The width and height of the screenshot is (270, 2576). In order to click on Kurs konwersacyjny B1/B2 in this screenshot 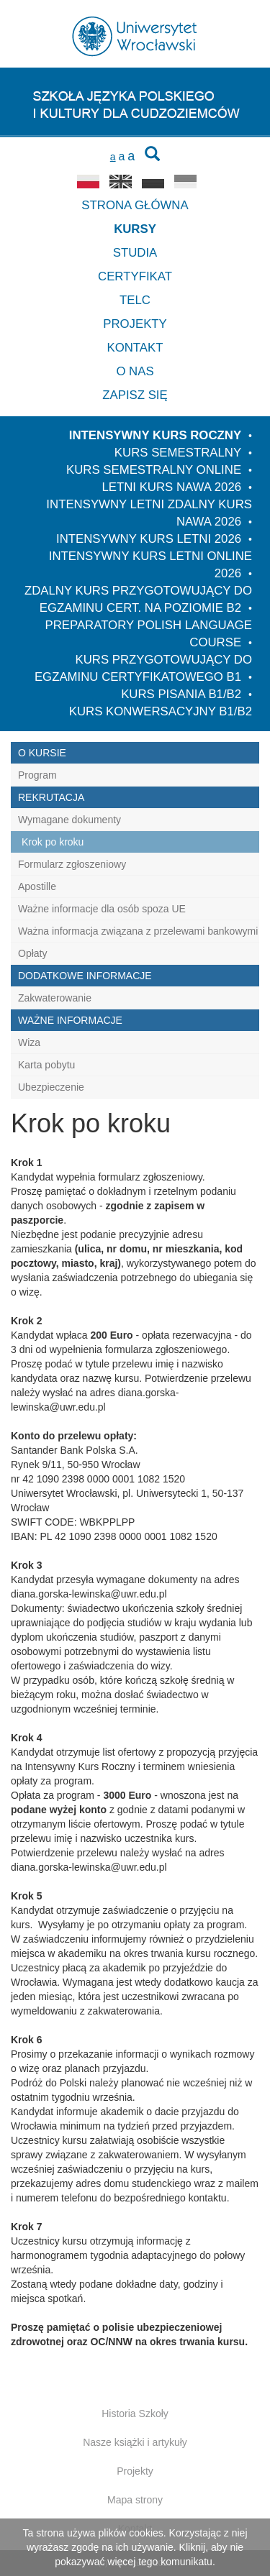, I will do `click(160, 711)`.